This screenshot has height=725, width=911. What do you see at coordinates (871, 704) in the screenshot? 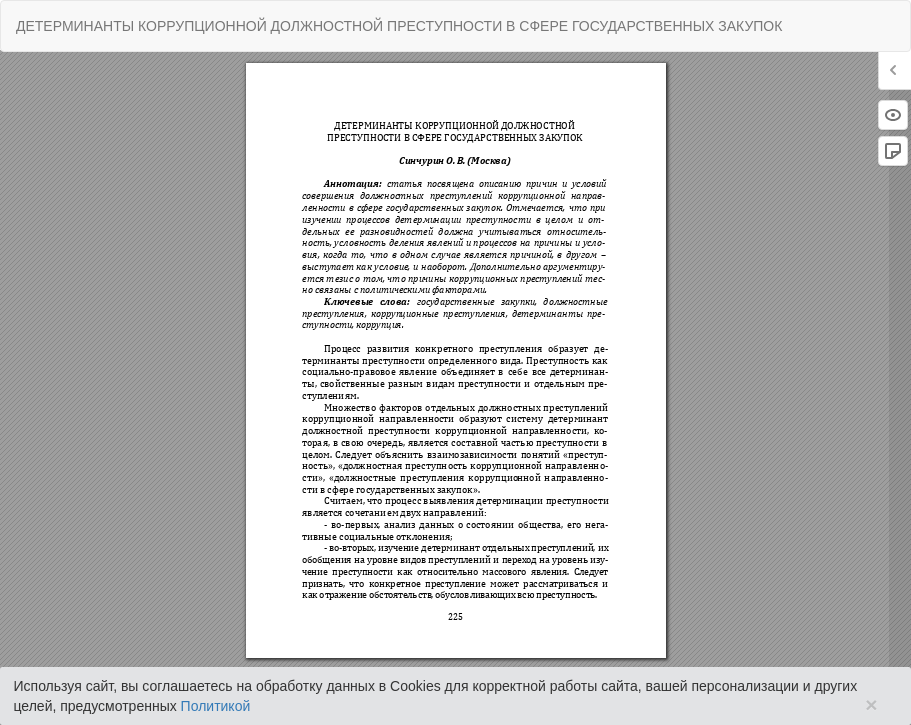
I see `× [Close]` at bounding box center [871, 704].